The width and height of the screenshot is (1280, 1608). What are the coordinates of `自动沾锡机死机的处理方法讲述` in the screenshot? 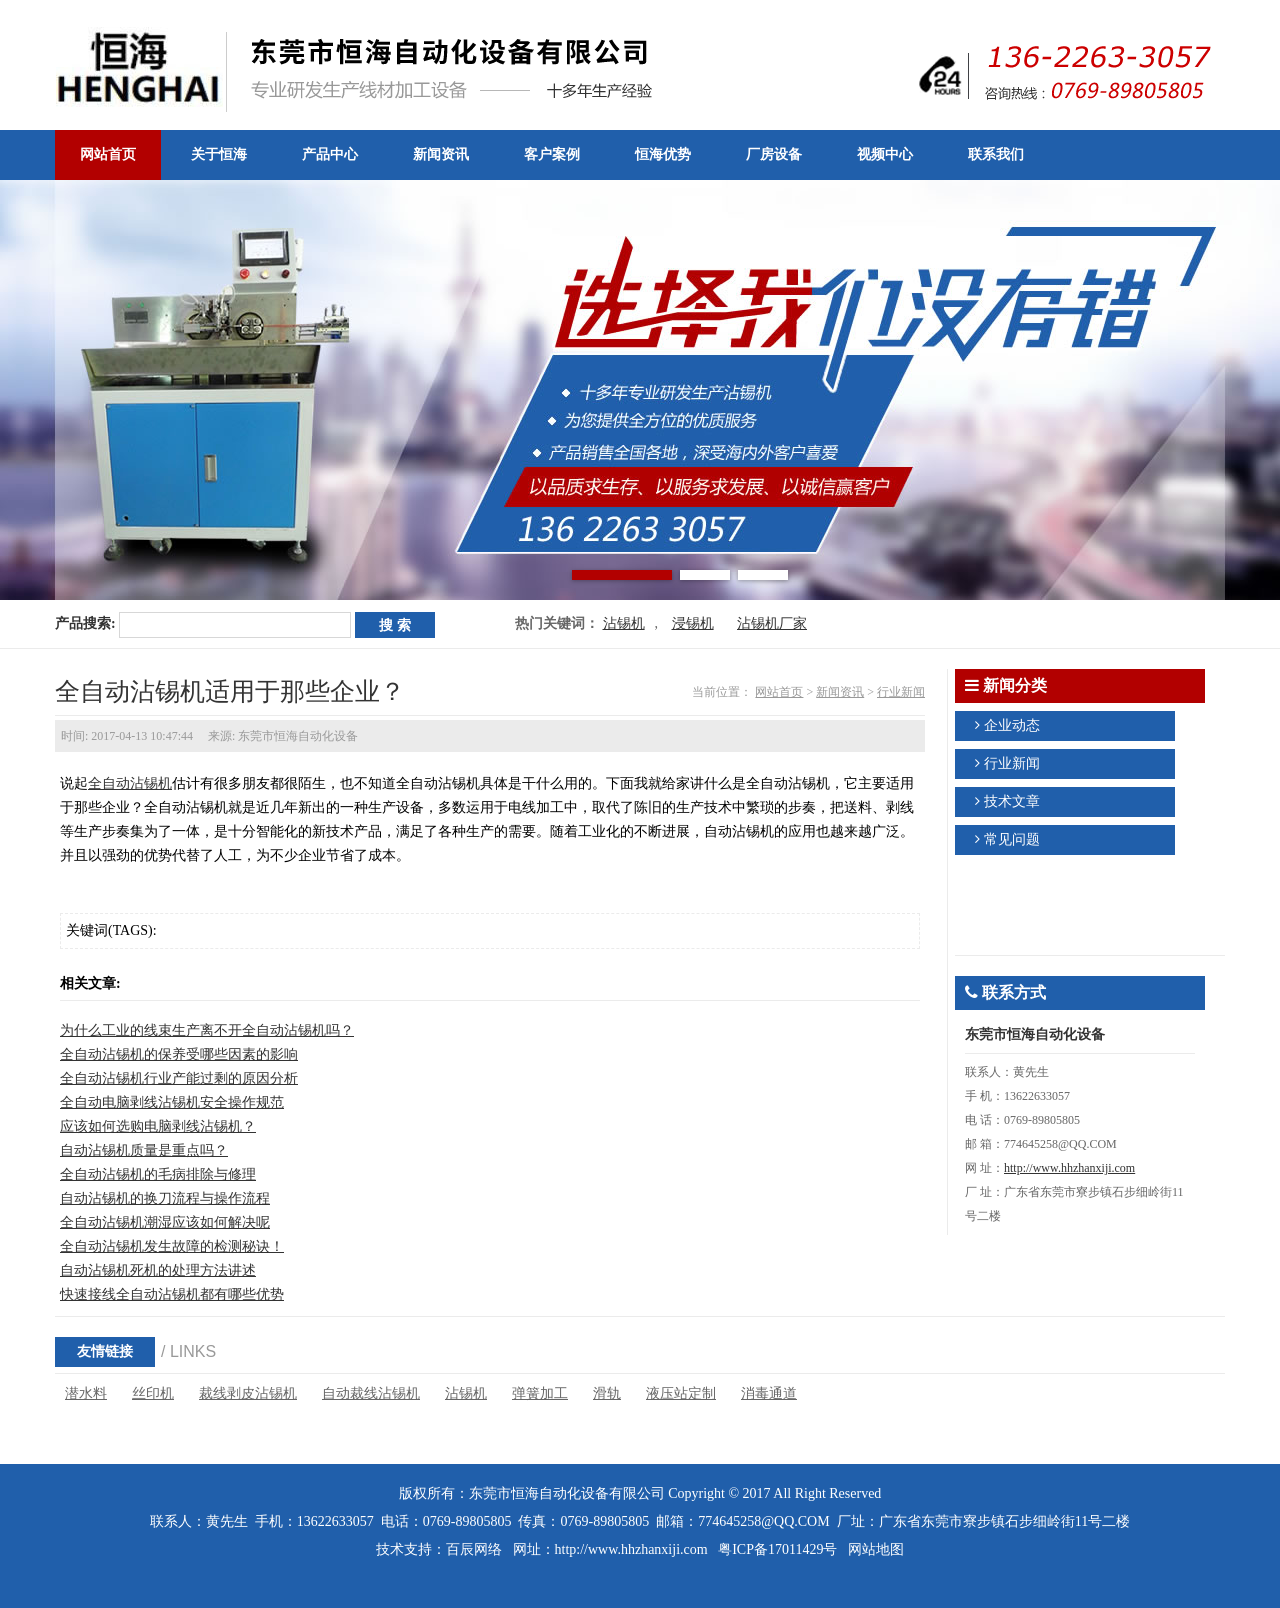 It's located at (158, 1270).